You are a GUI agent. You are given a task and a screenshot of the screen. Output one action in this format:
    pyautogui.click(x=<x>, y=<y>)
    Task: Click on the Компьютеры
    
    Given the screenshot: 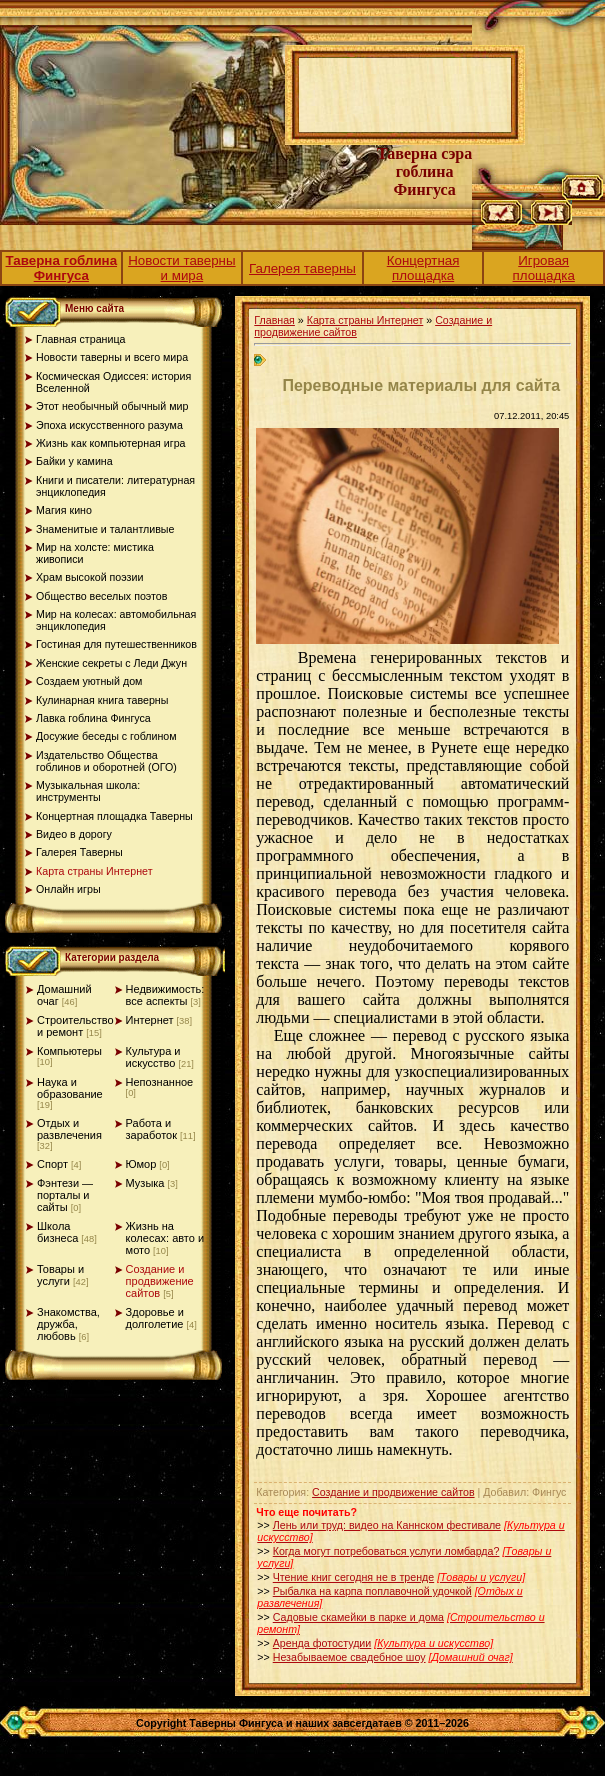 What is the action you would take?
    pyautogui.click(x=69, y=1051)
    